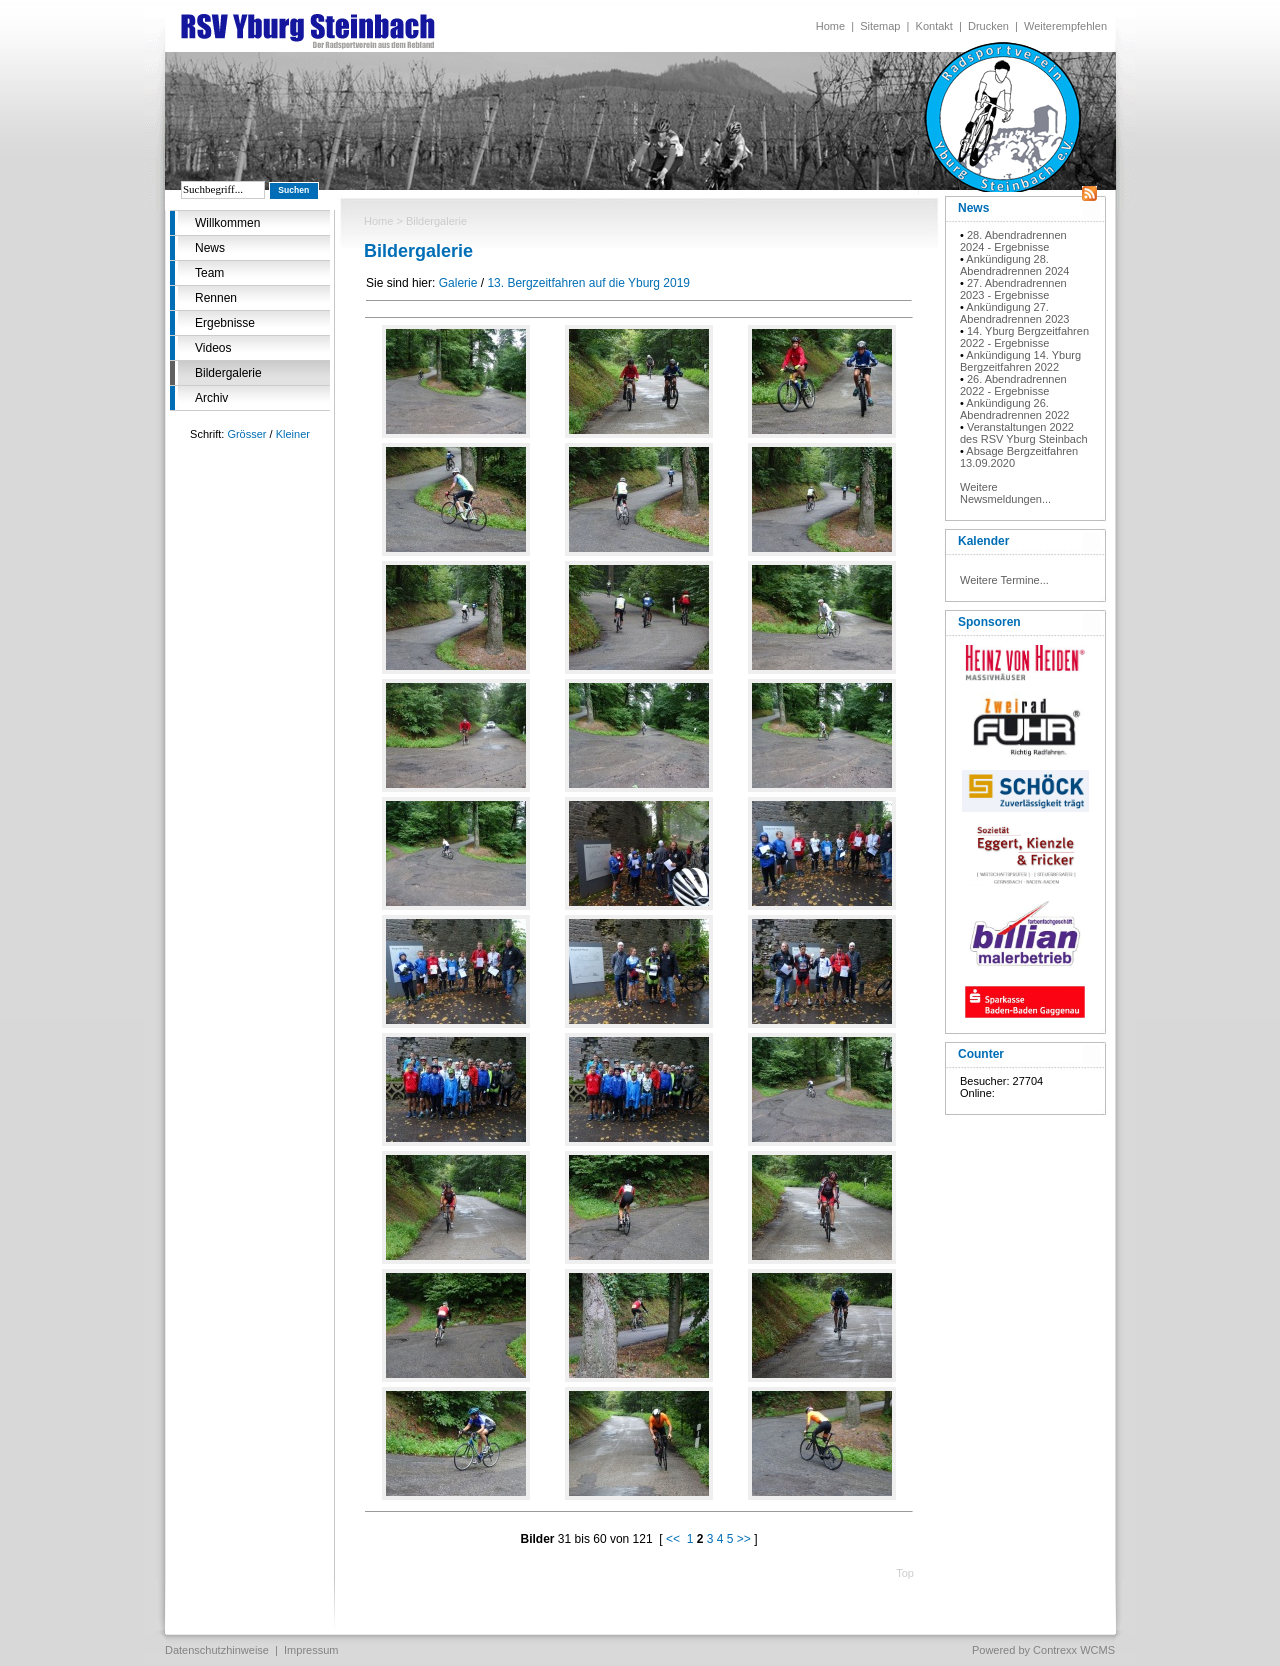 The height and width of the screenshot is (1666, 1280). I want to click on News, so click(210, 248).